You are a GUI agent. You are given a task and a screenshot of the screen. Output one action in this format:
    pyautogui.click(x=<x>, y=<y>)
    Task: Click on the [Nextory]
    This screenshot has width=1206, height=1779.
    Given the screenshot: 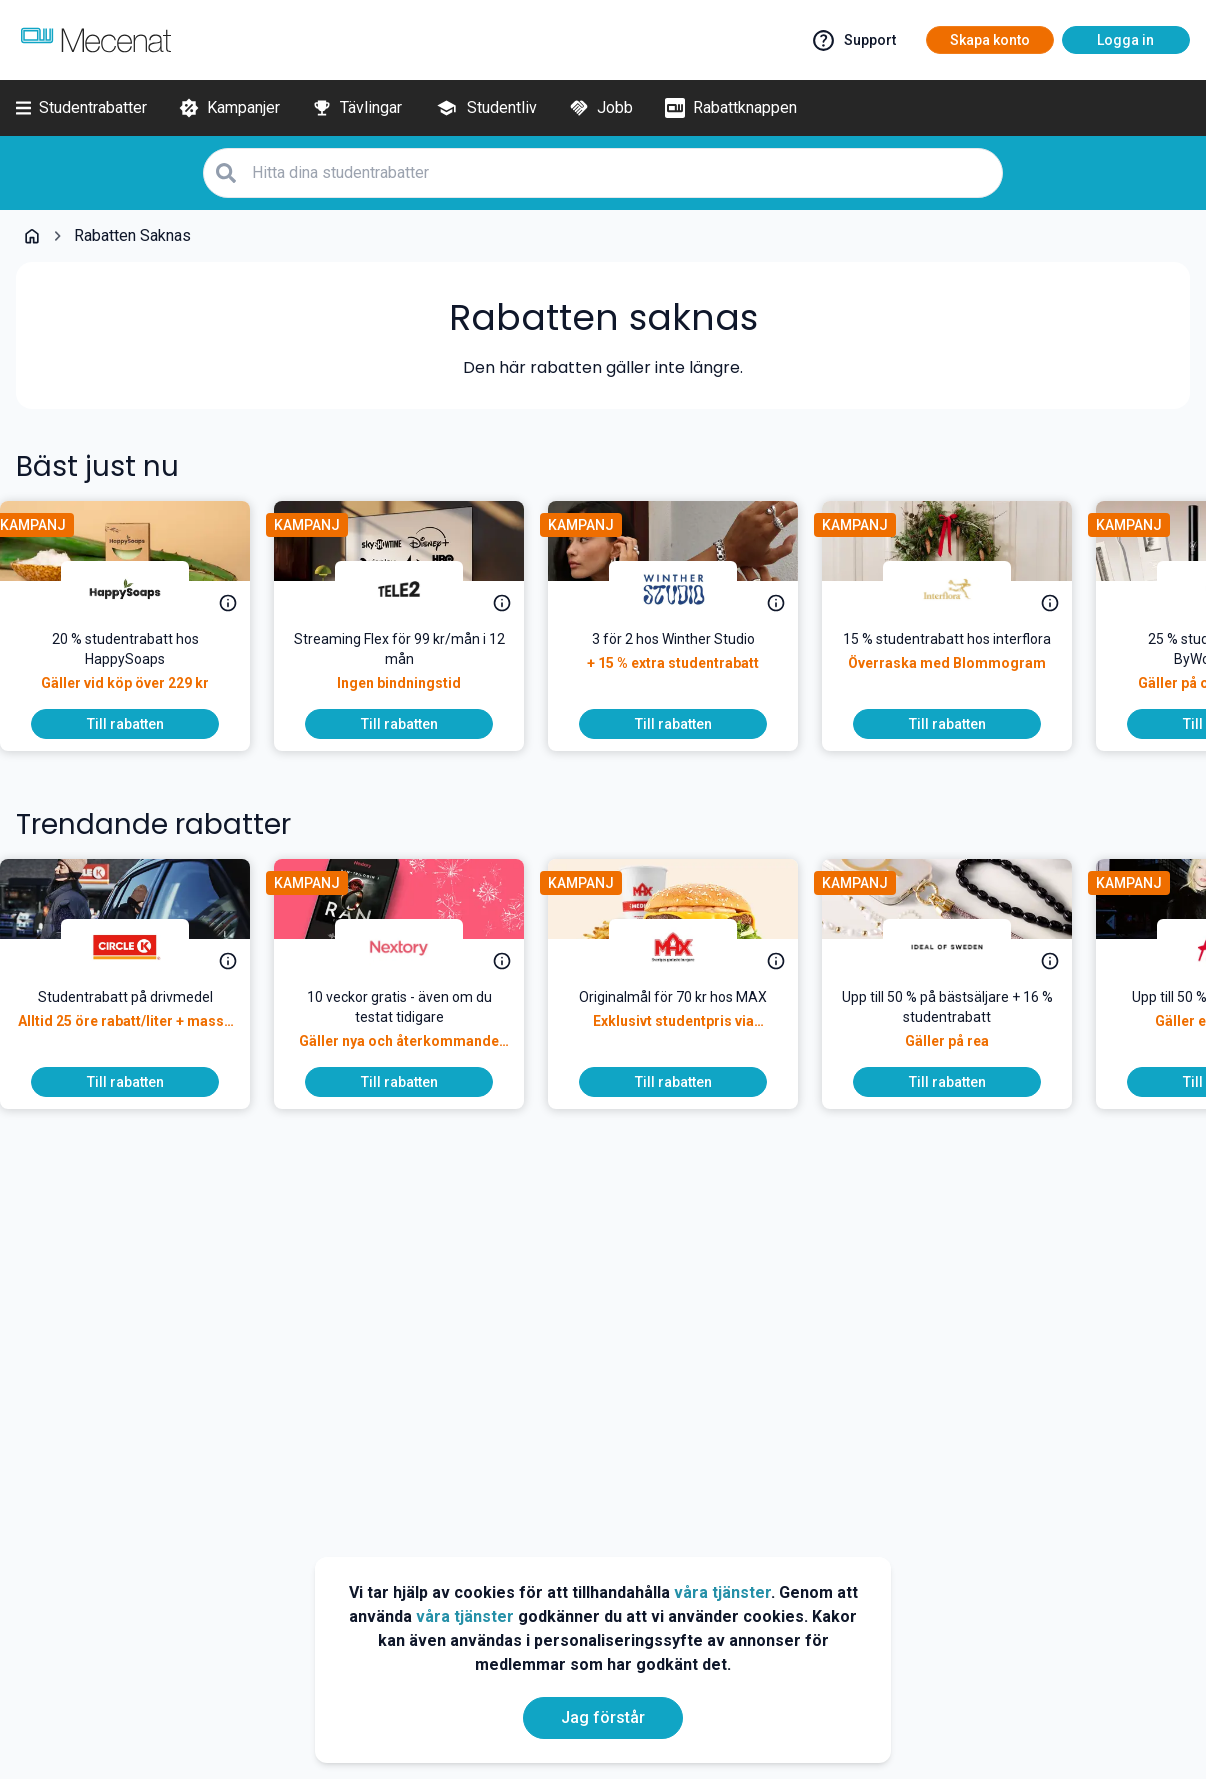 What is the action you would take?
    pyautogui.click(x=415, y=947)
    